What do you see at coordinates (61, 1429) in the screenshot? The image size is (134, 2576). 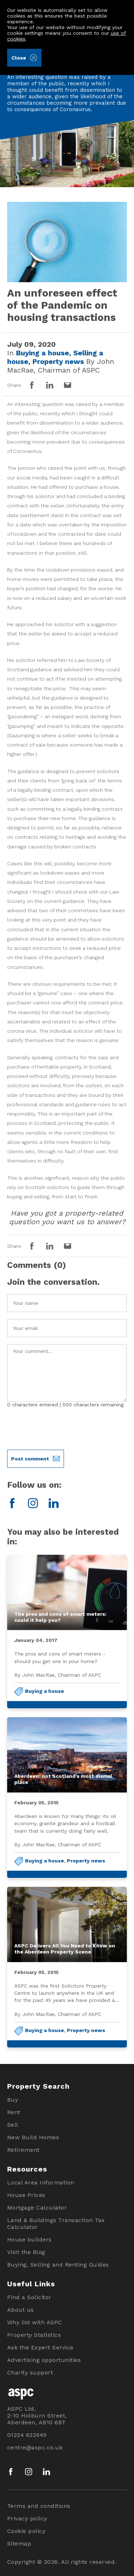 I see `[presentation]` at bounding box center [61, 1429].